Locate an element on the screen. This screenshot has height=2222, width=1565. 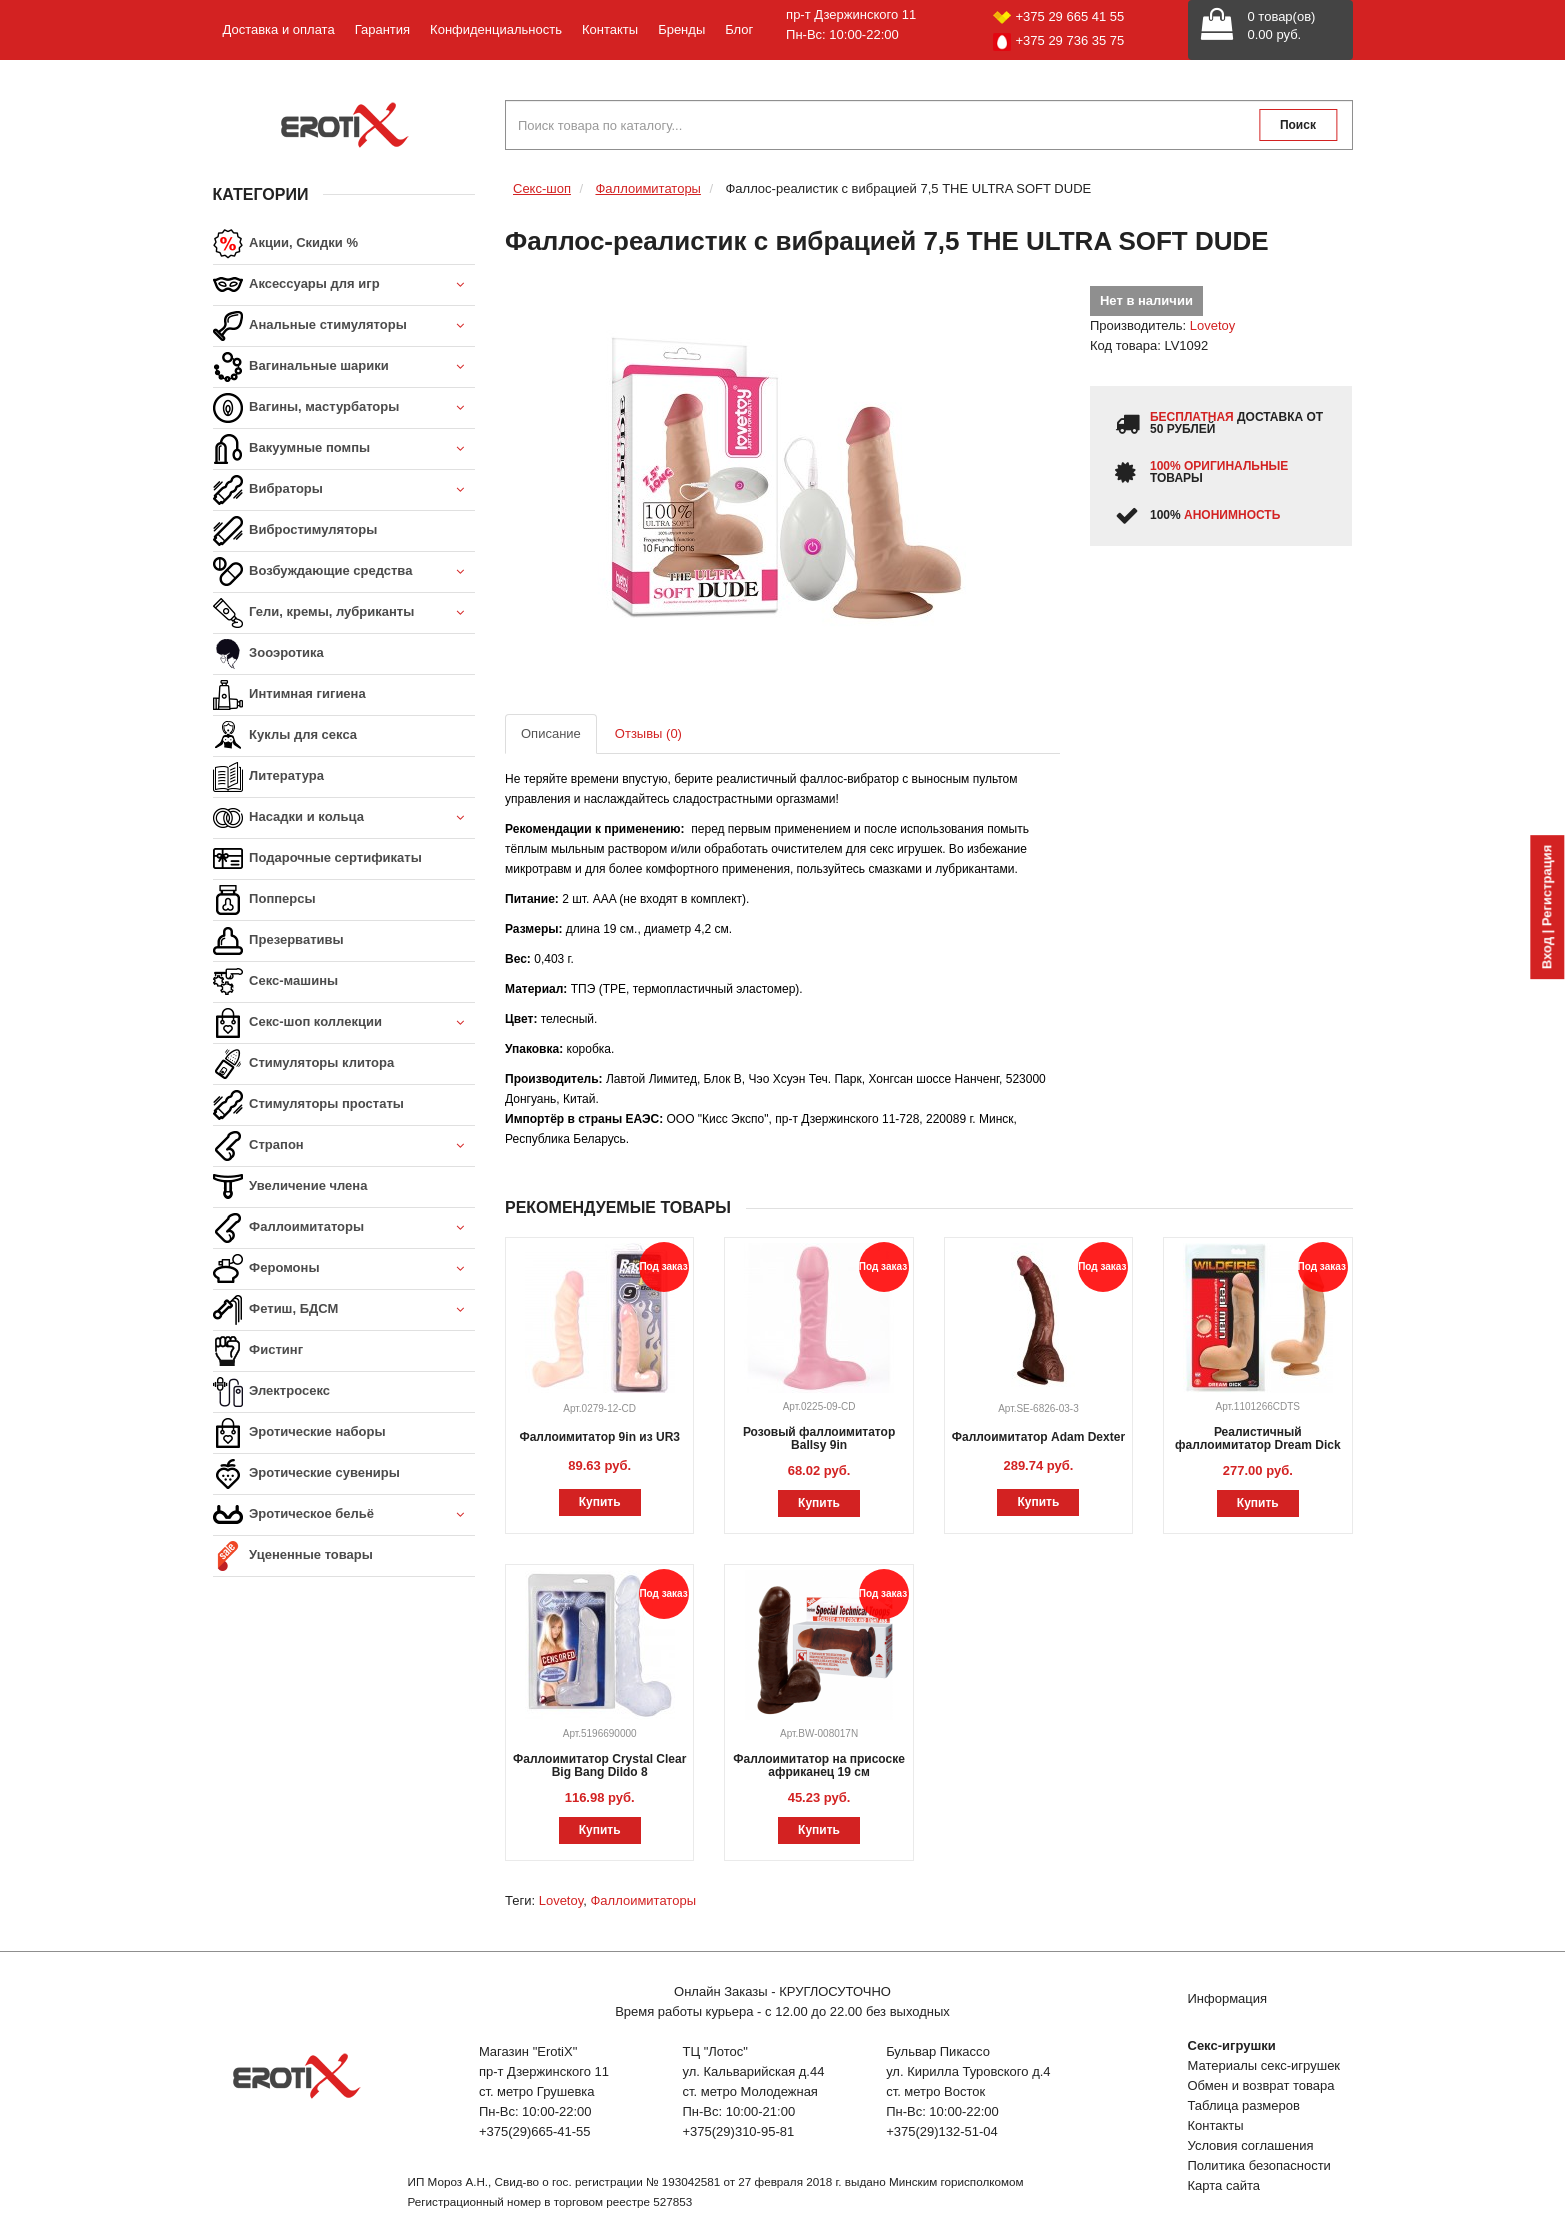
Фетиш, БДСМ is located at coordinates (344, 1310).